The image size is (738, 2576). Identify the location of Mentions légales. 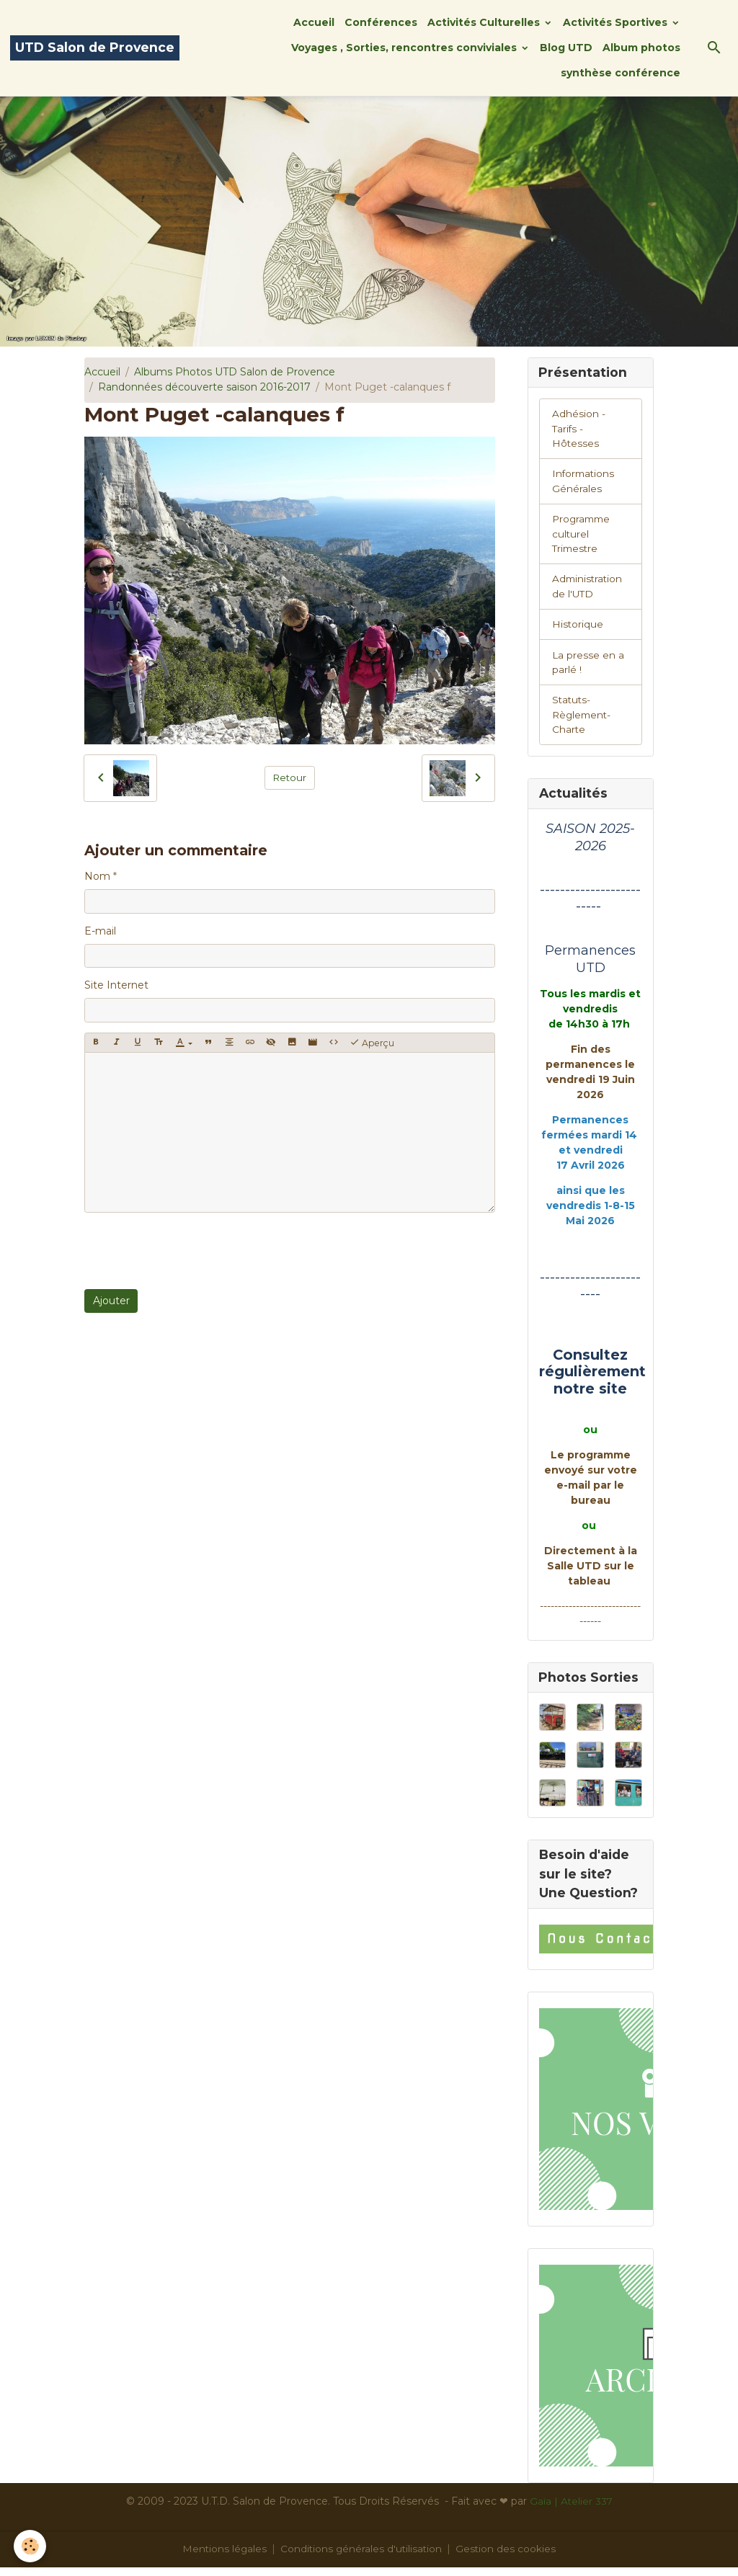
(223, 2557).